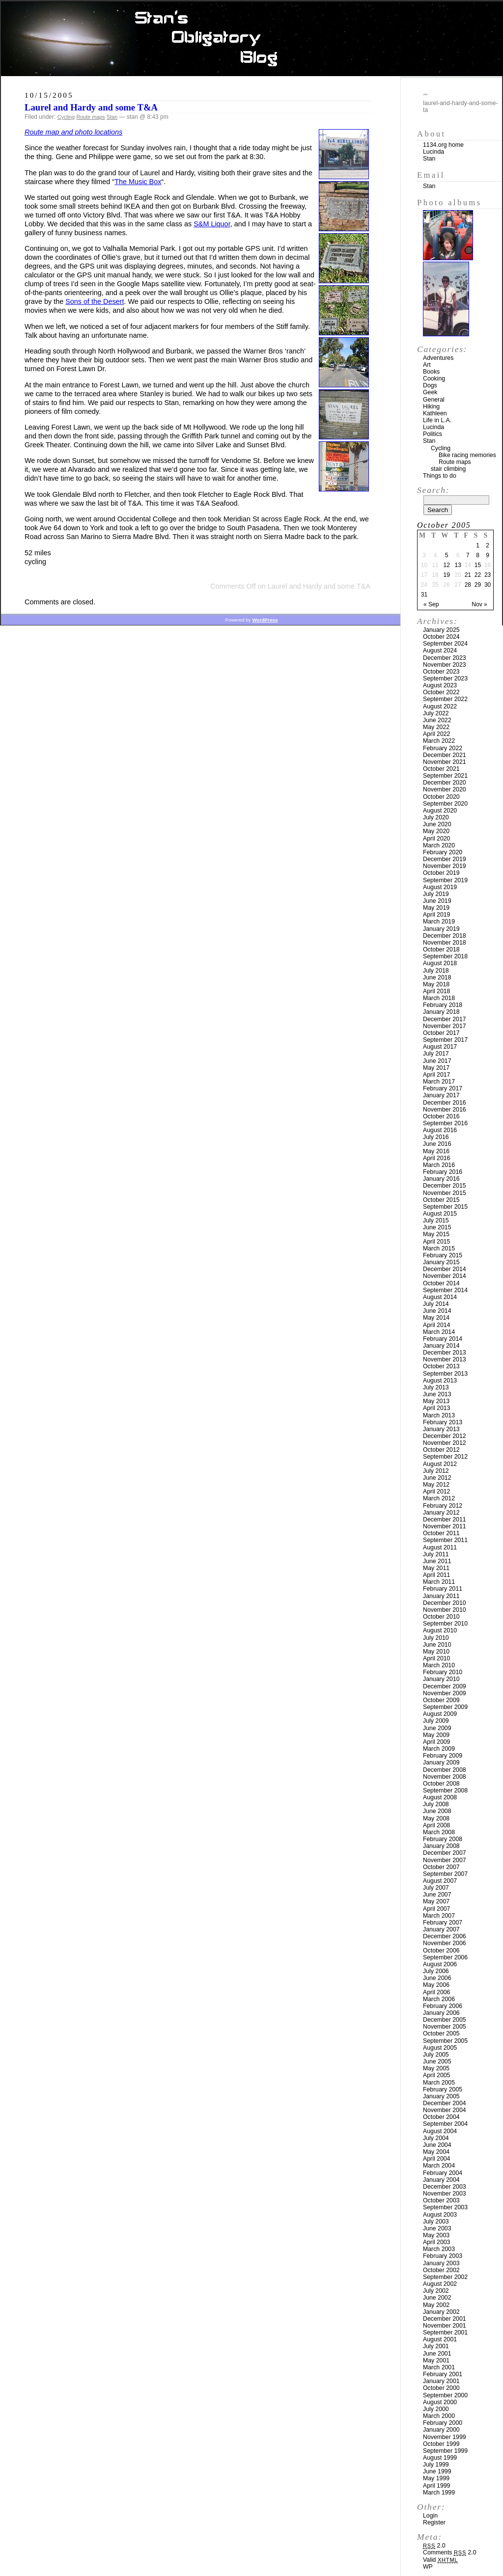  Describe the element at coordinates (436, 2242) in the screenshot. I see `April 2003` at that location.